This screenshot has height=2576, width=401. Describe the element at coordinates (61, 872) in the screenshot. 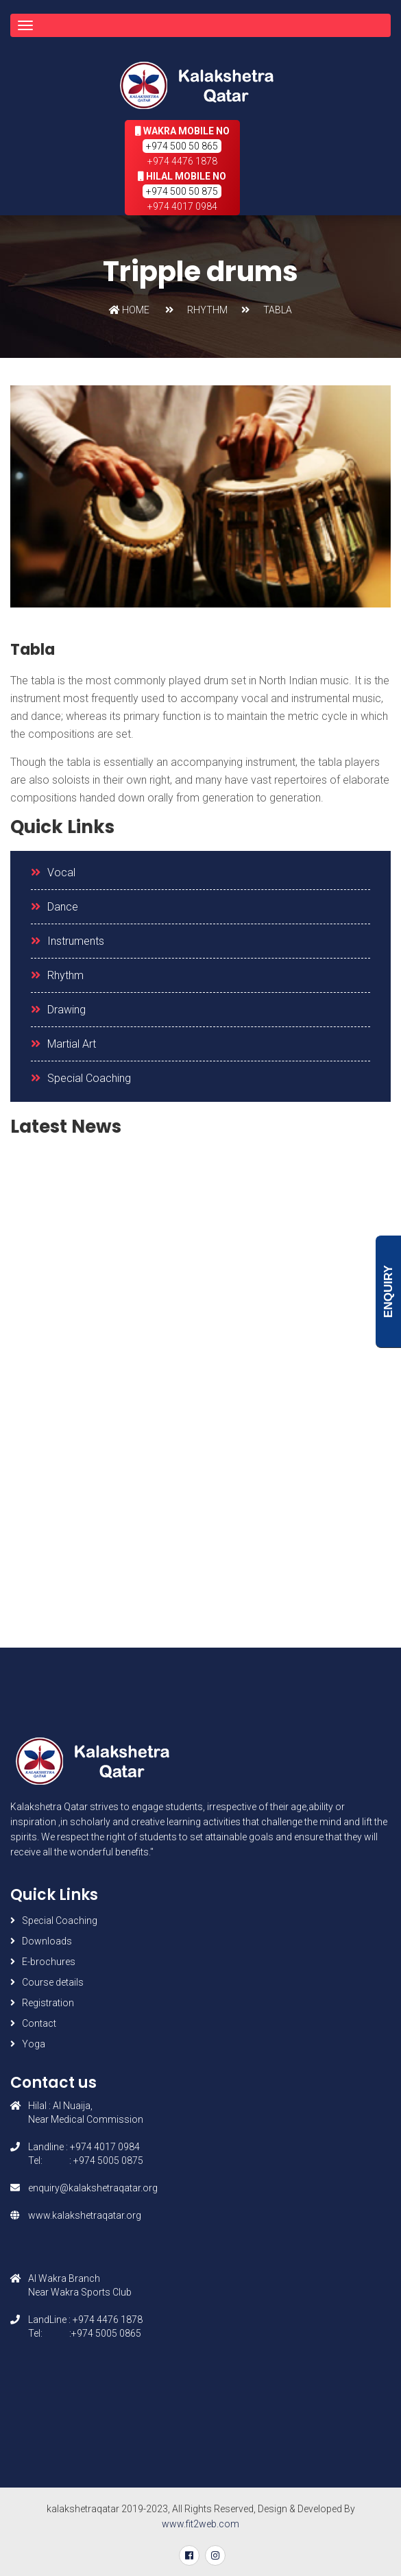

I see `Vocal` at that location.